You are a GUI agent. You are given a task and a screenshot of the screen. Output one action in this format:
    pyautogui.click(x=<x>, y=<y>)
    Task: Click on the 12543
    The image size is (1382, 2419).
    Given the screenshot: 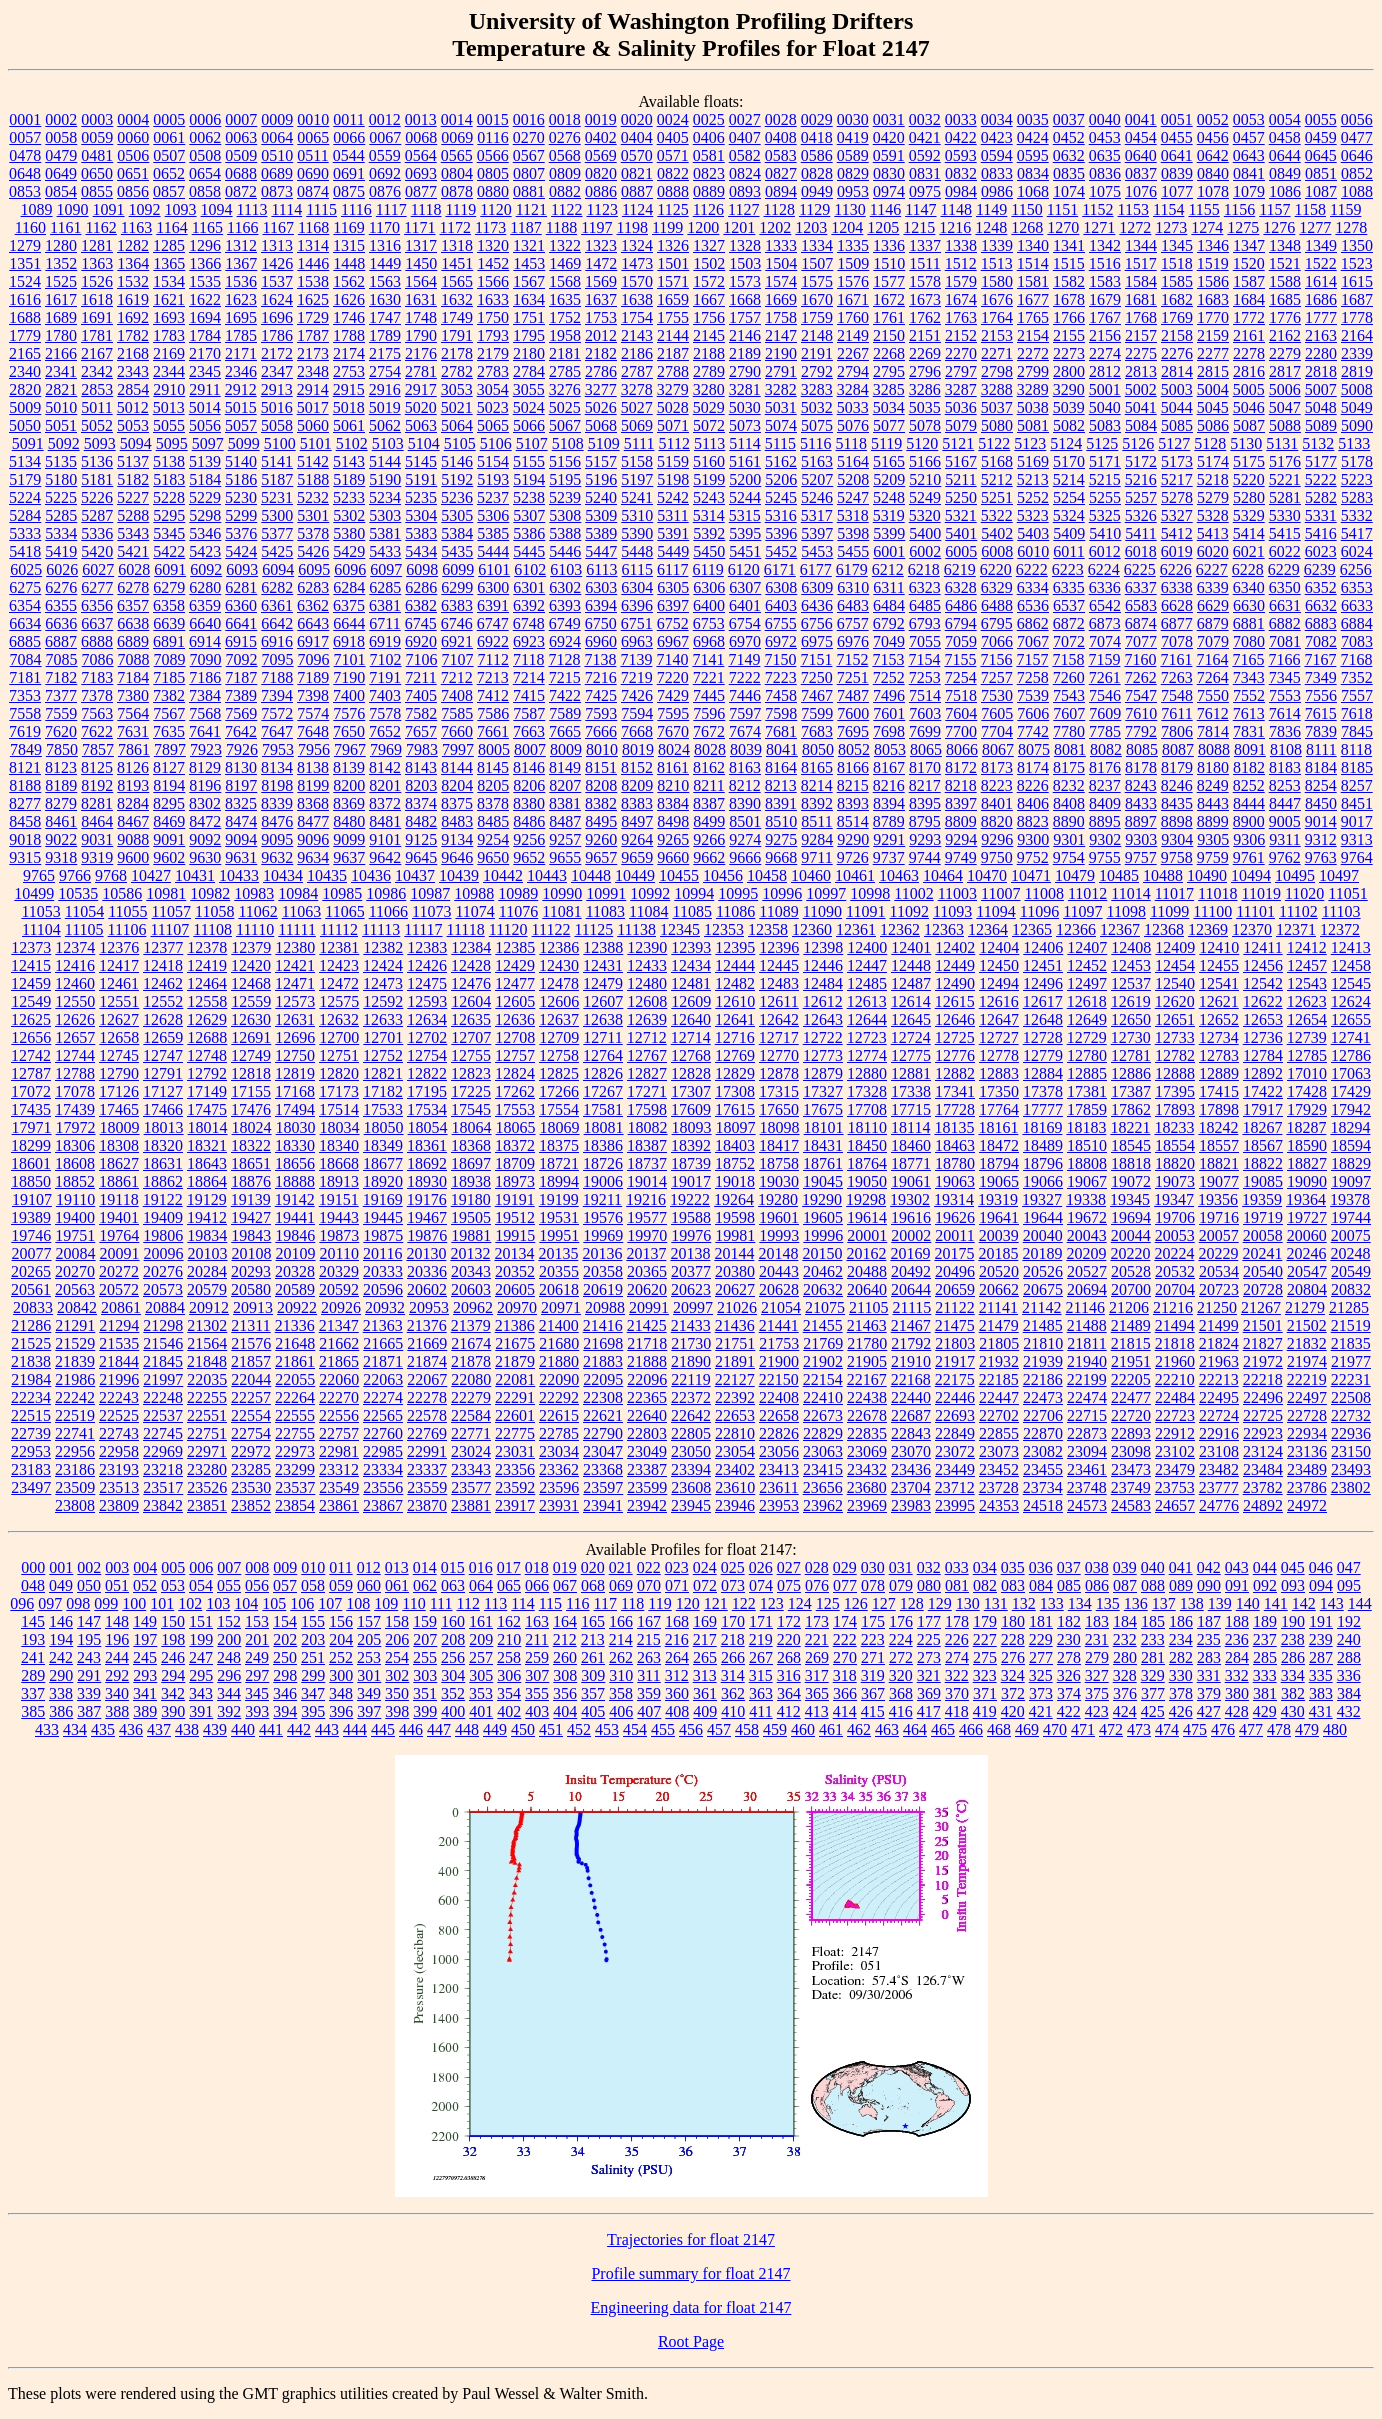 What is the action you would take?
    pyautogui.click(x=1307, y=983)
    